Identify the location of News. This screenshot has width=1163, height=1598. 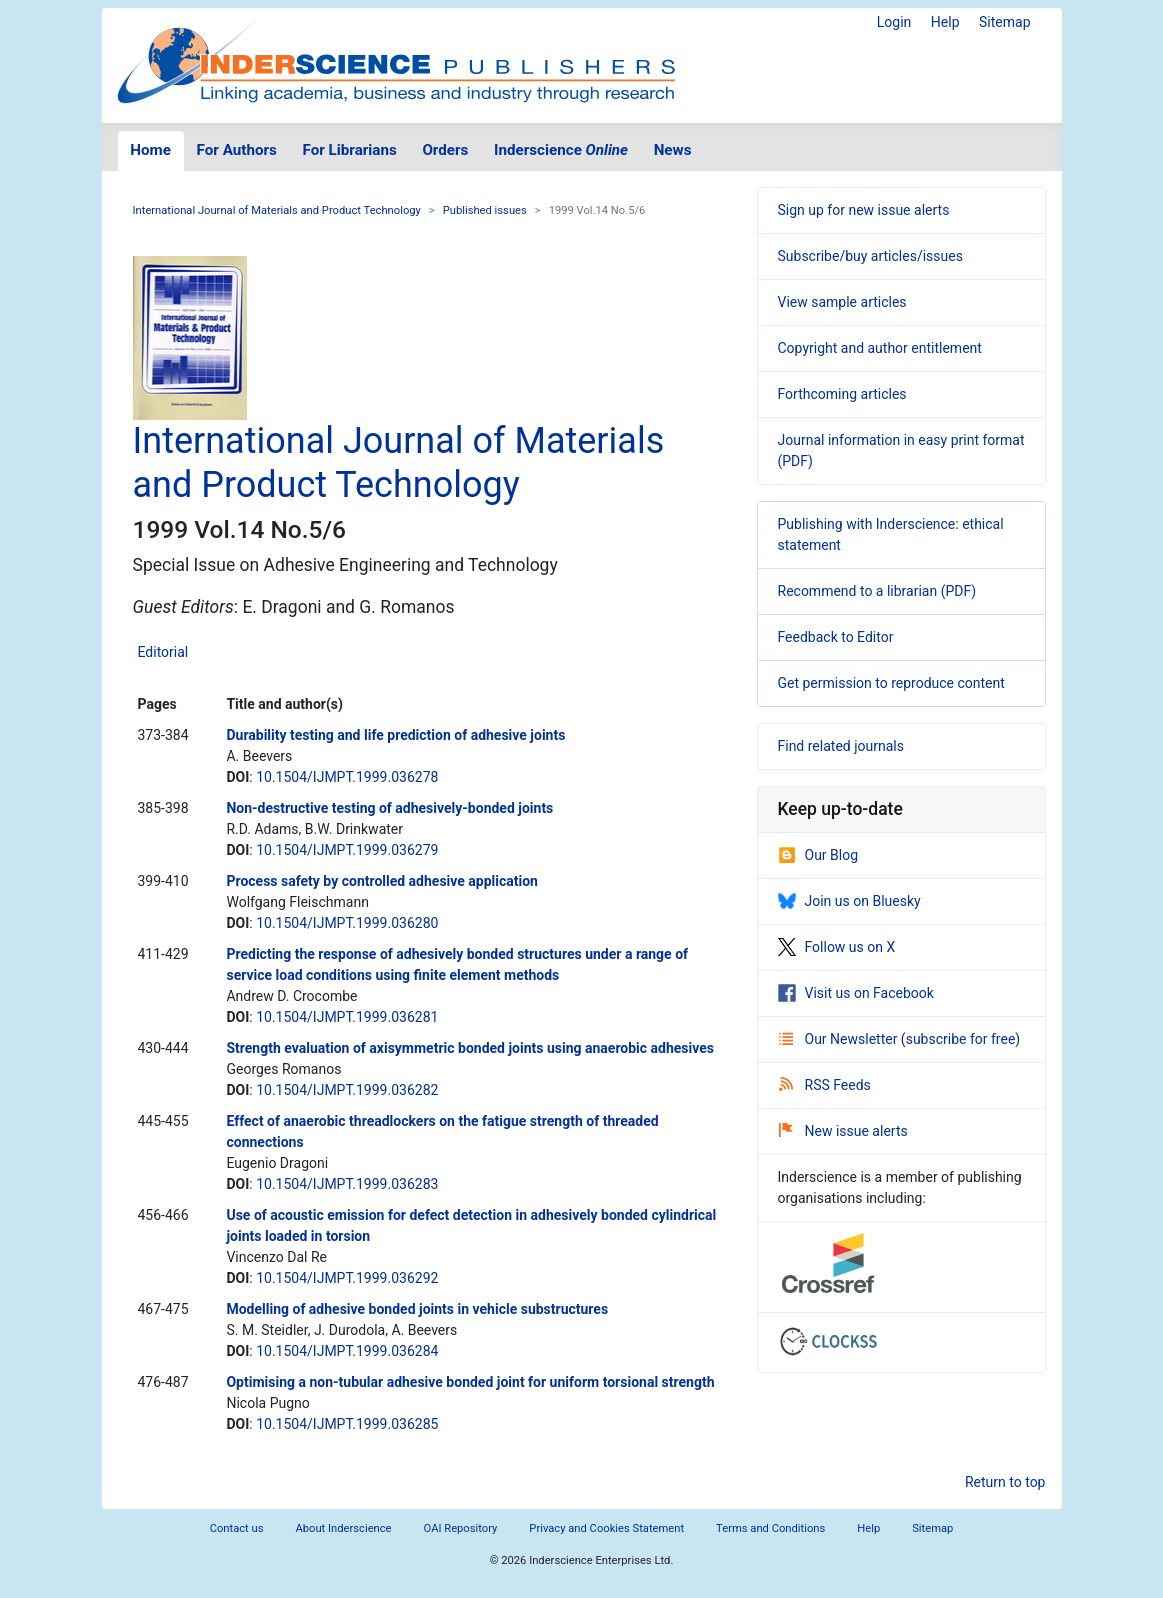
(673, 150).